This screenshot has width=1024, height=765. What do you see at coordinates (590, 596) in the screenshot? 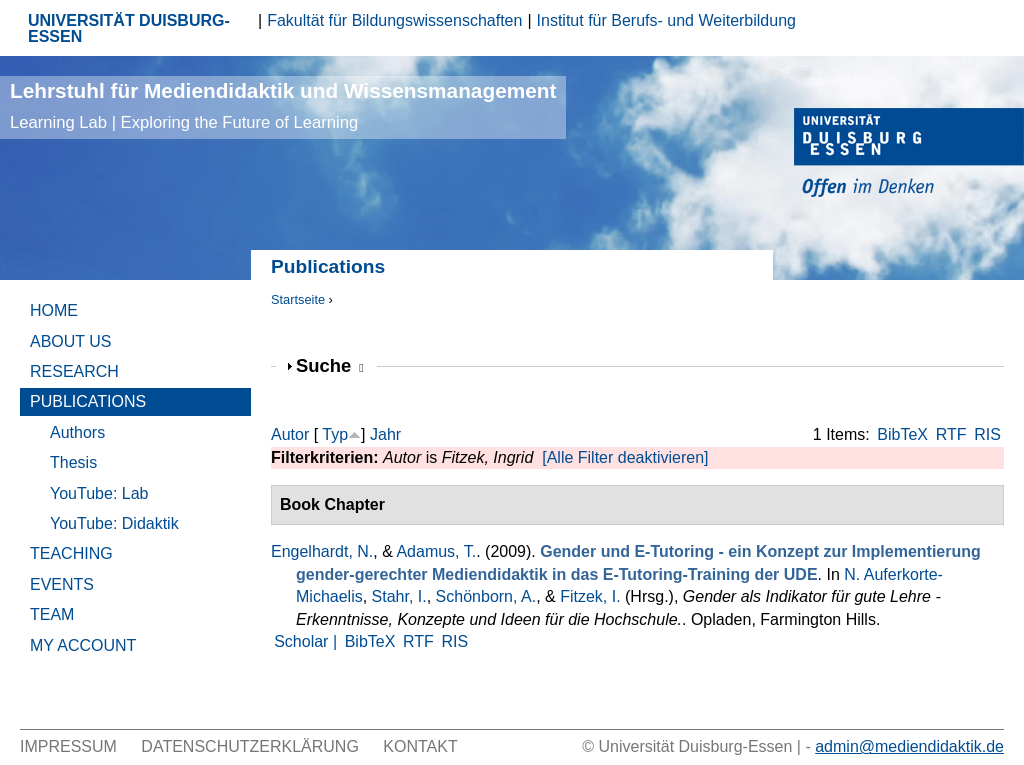
I see `Fitzek, I.` at bounding box center [590, 596].